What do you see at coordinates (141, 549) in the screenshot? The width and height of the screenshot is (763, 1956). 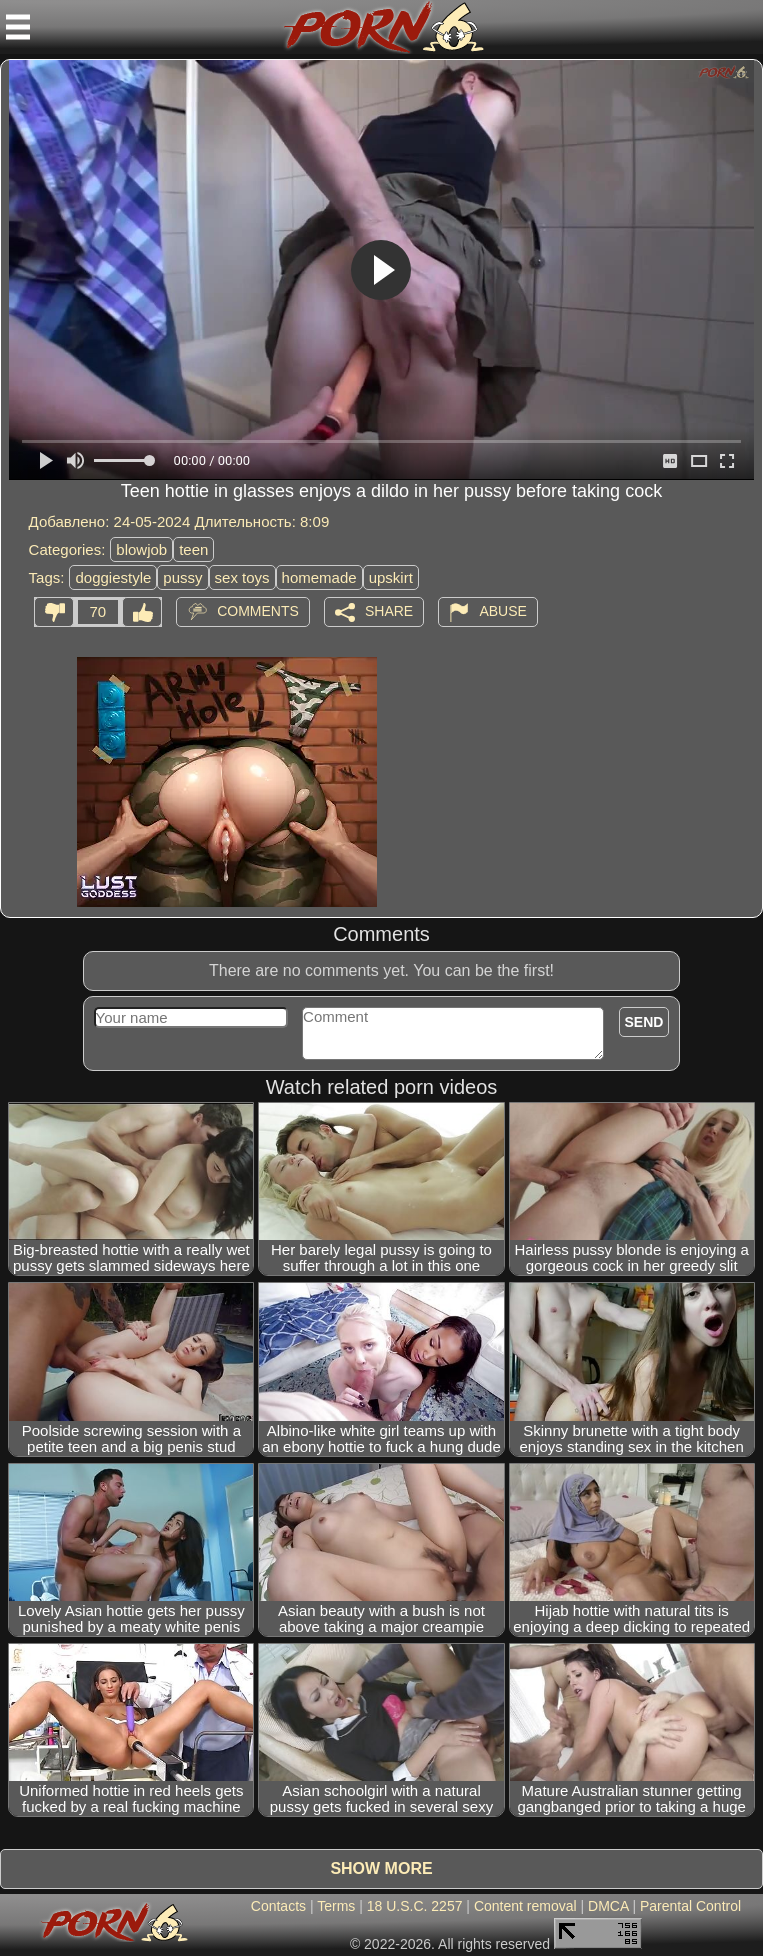 I see `blowjob` at bounding box center [141, 549].